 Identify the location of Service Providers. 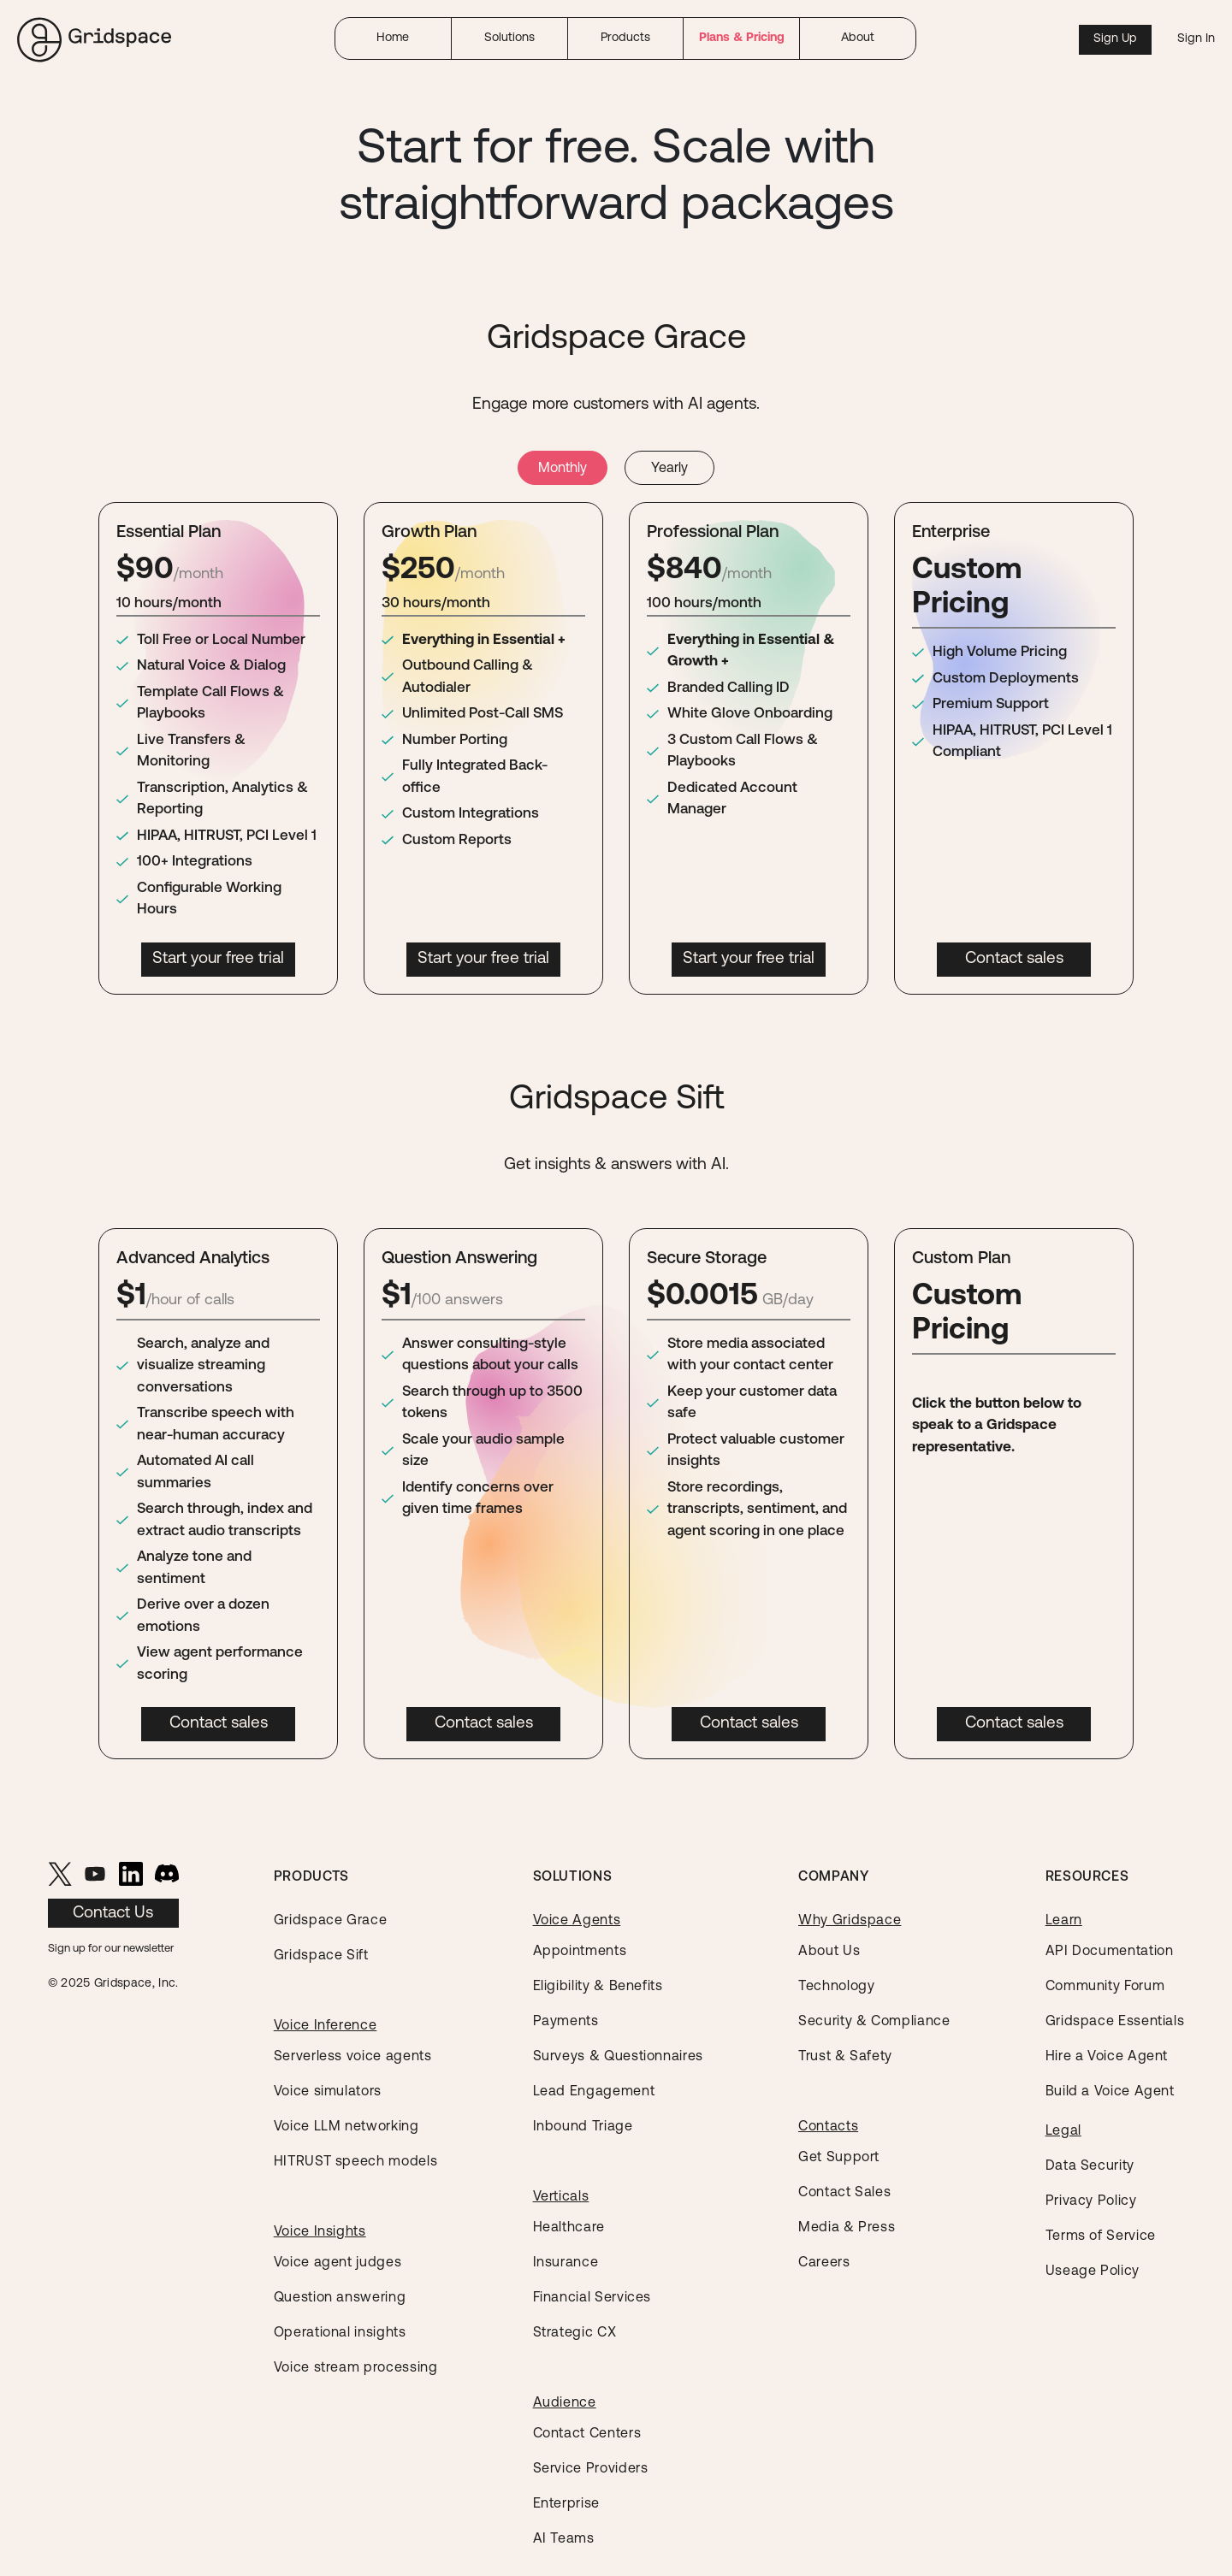
(591, 2469).